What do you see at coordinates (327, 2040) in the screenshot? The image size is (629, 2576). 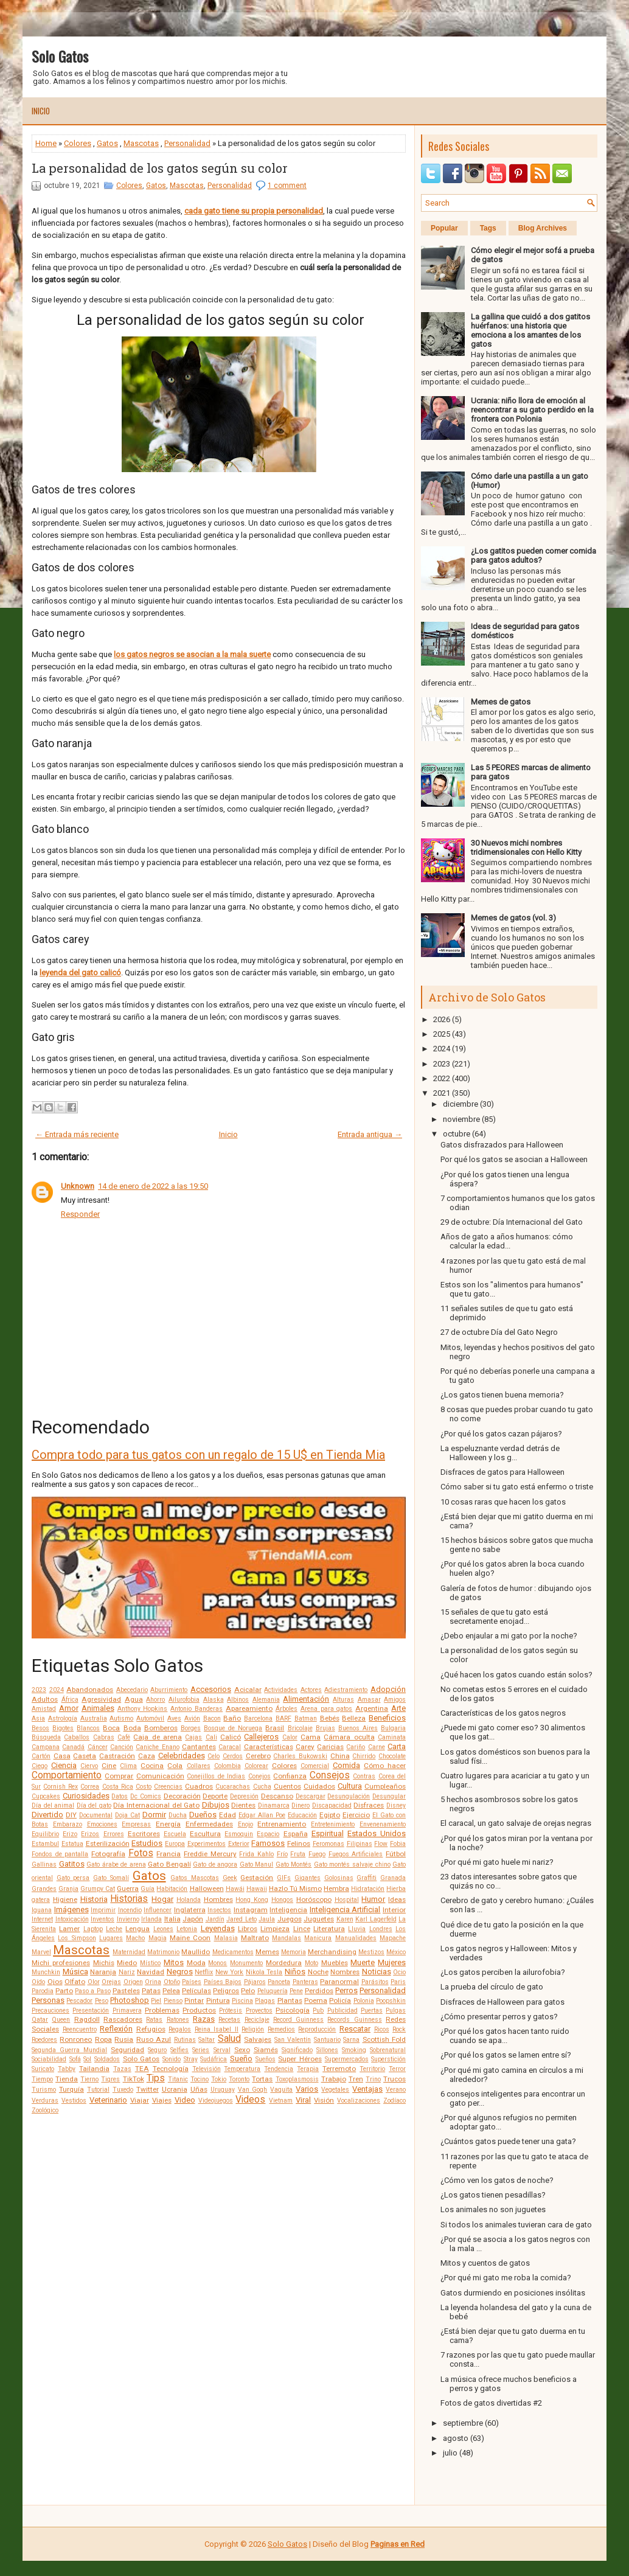 I see `Santuario` at bounding box center [327, 2040].